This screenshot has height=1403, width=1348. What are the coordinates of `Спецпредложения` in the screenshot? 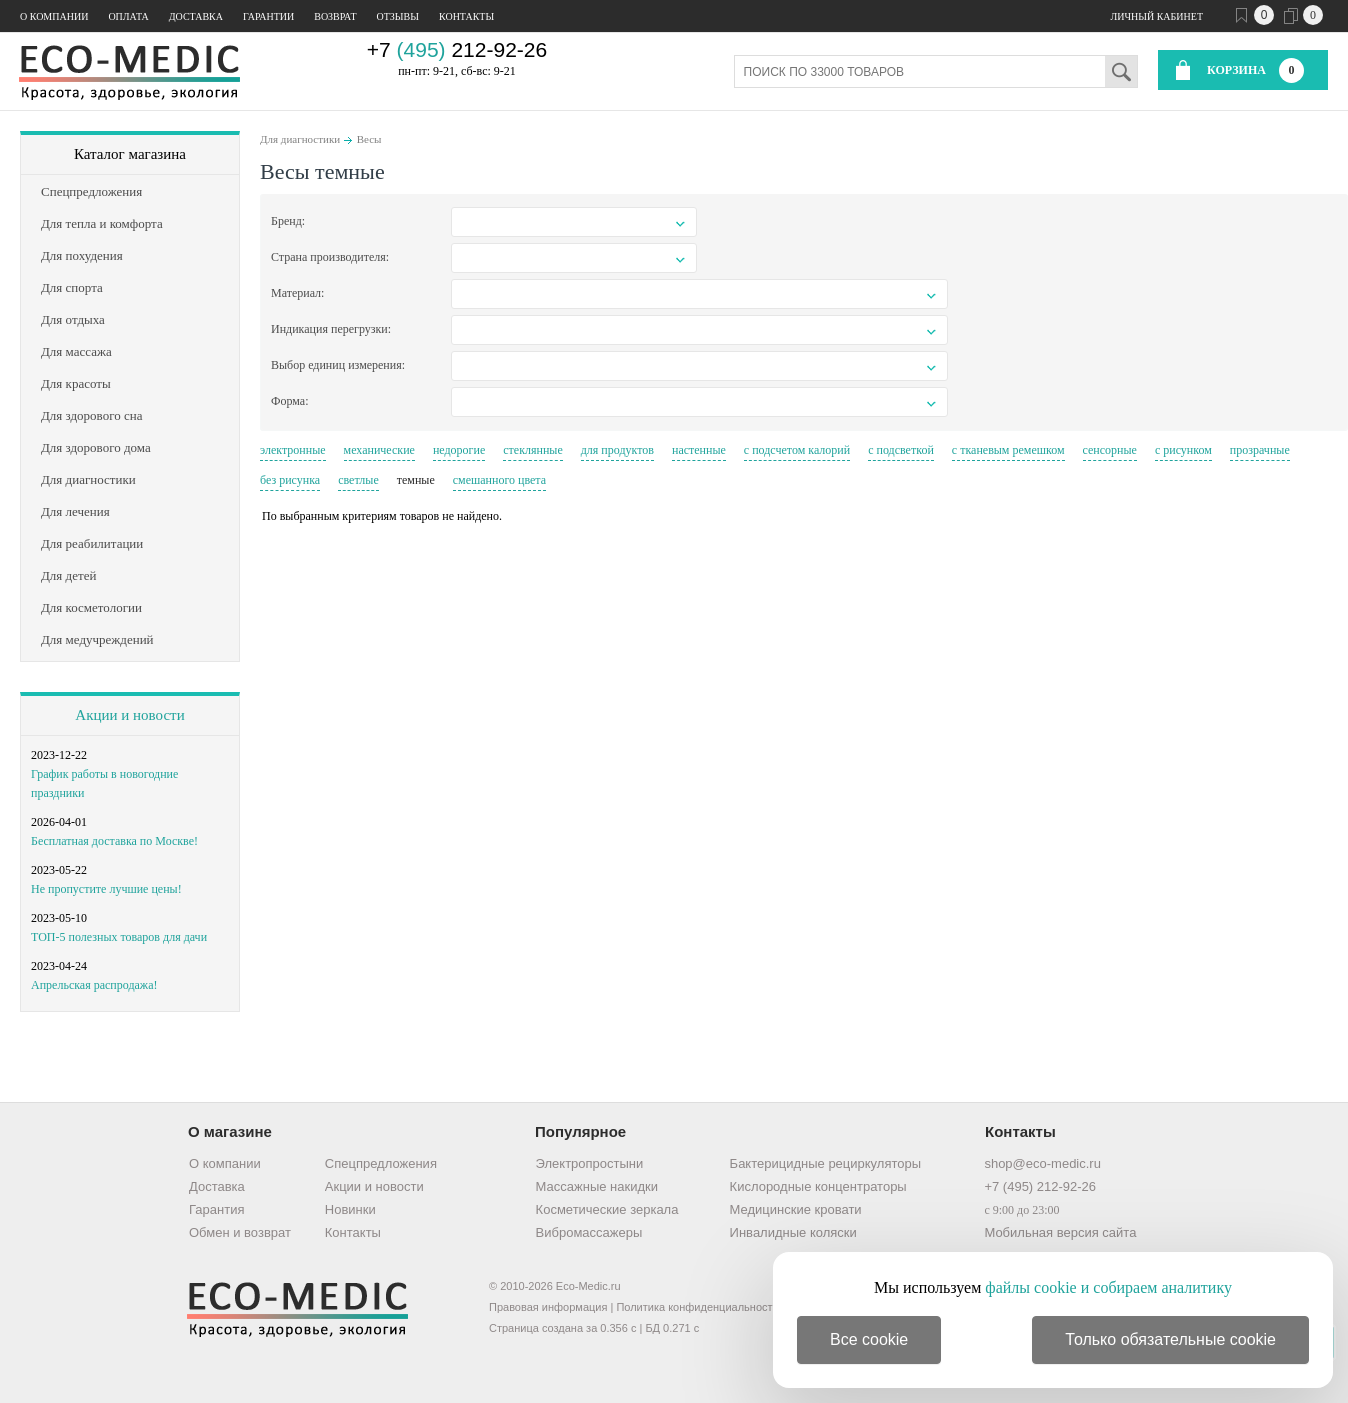 It's located at (381, 1163).